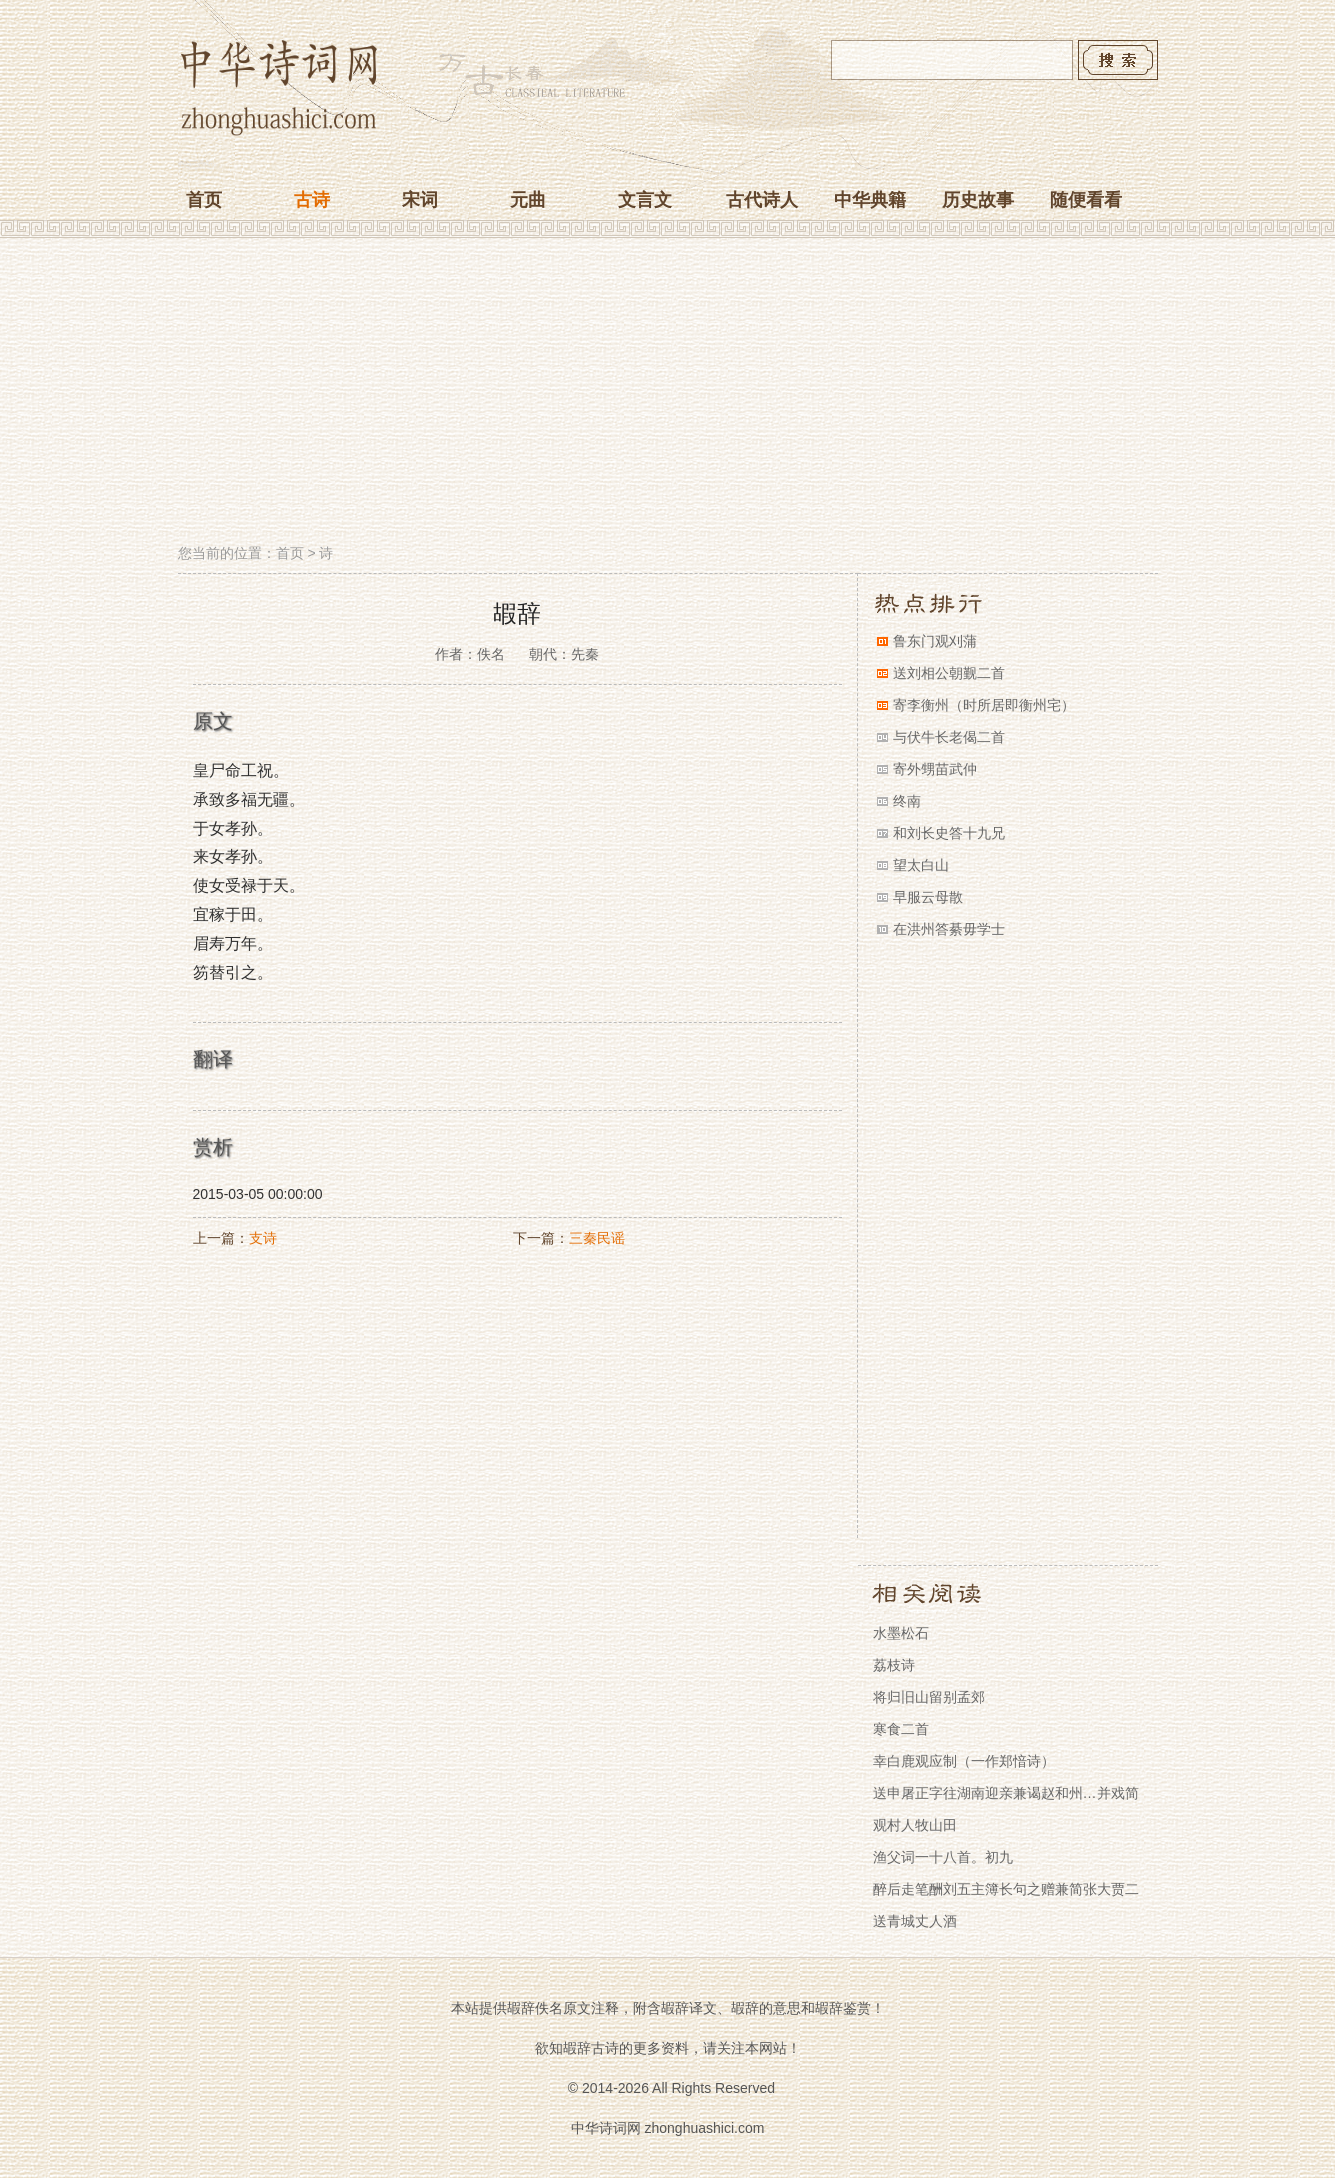 The image size is (1335, 2178). Describe the element at coordinates (949, 833) in the screenshot. I see `和刘长史答十九兄` at that location.